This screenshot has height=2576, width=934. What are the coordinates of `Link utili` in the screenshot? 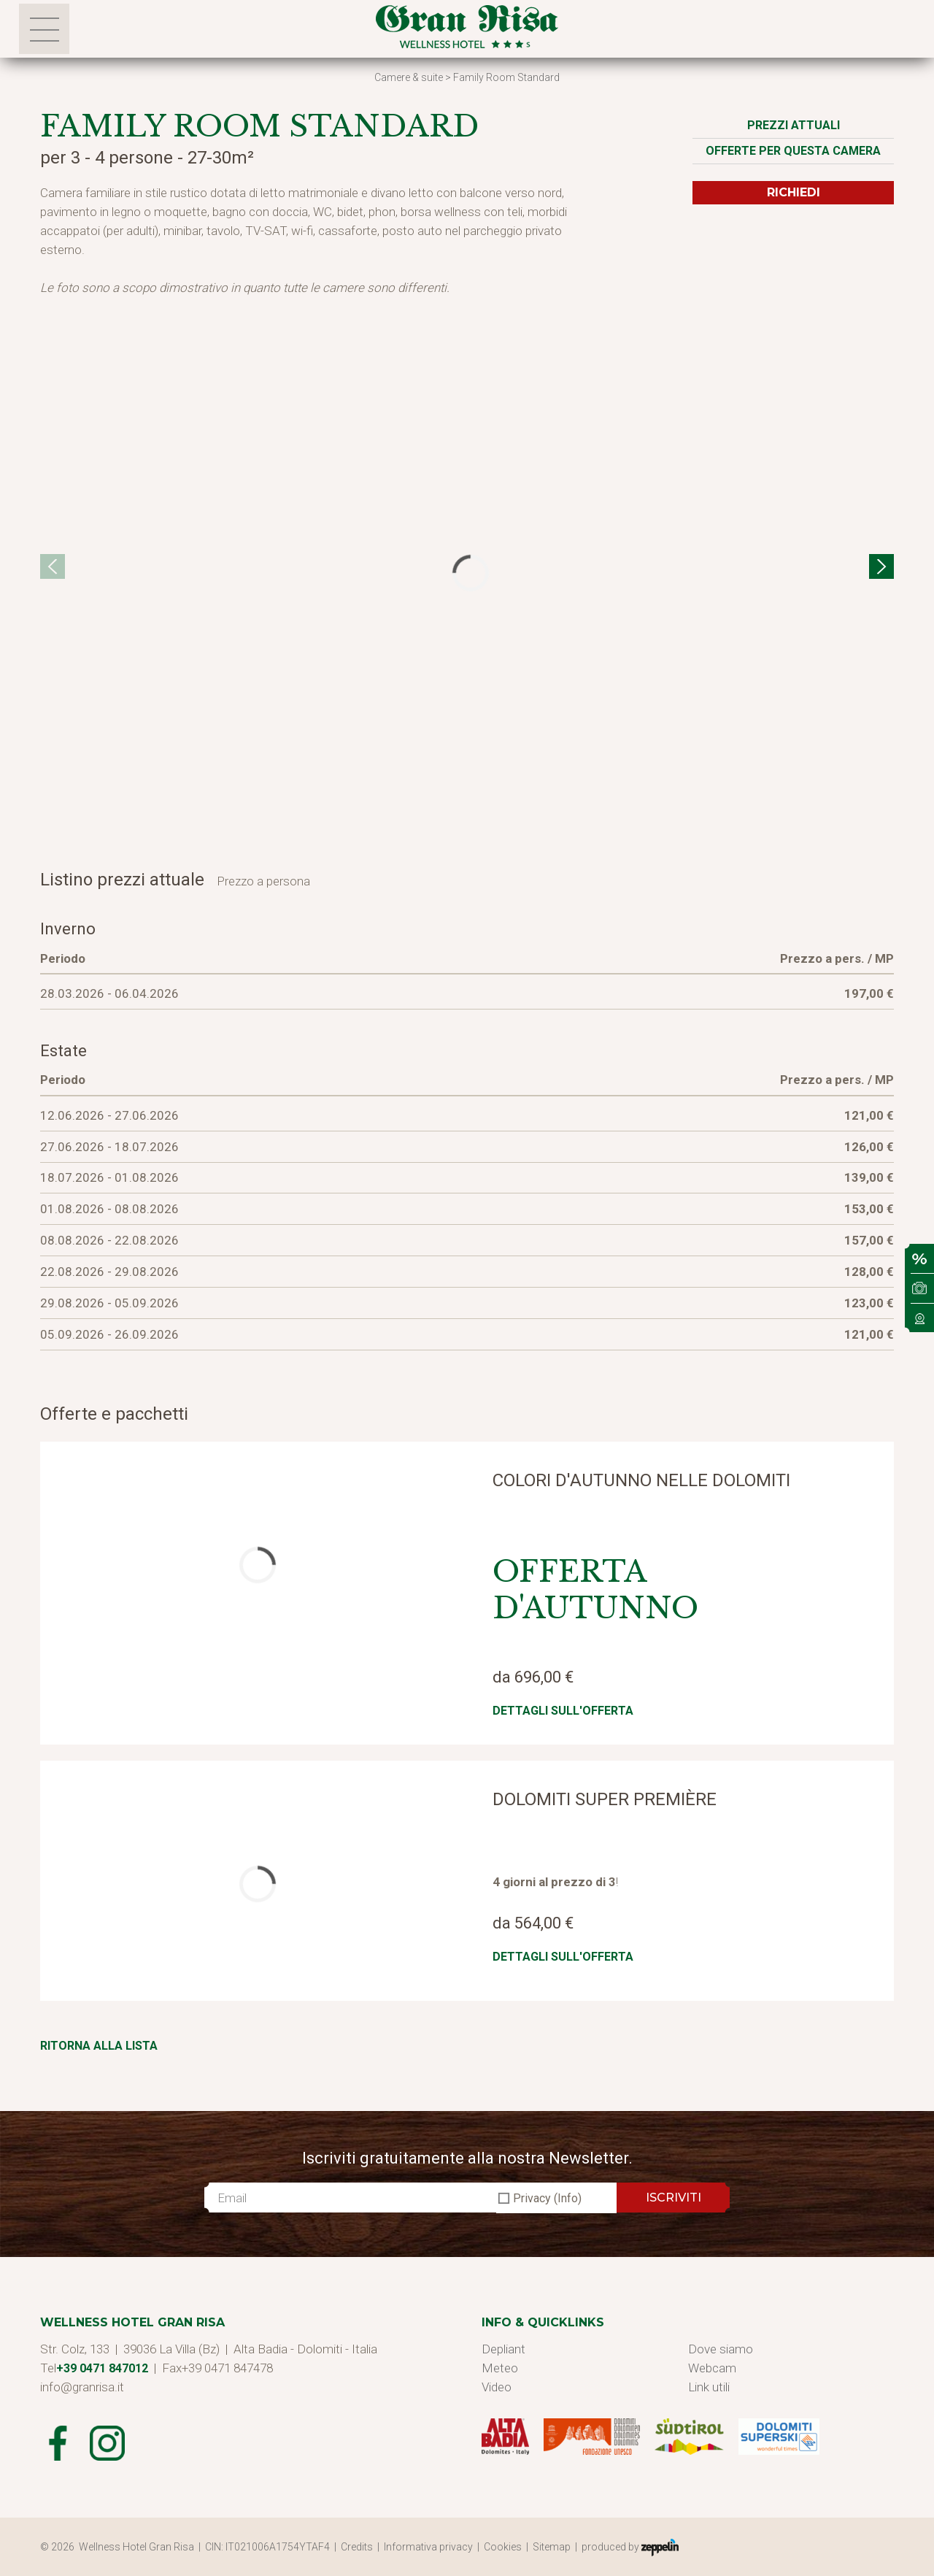 It's located at (709, 2387).